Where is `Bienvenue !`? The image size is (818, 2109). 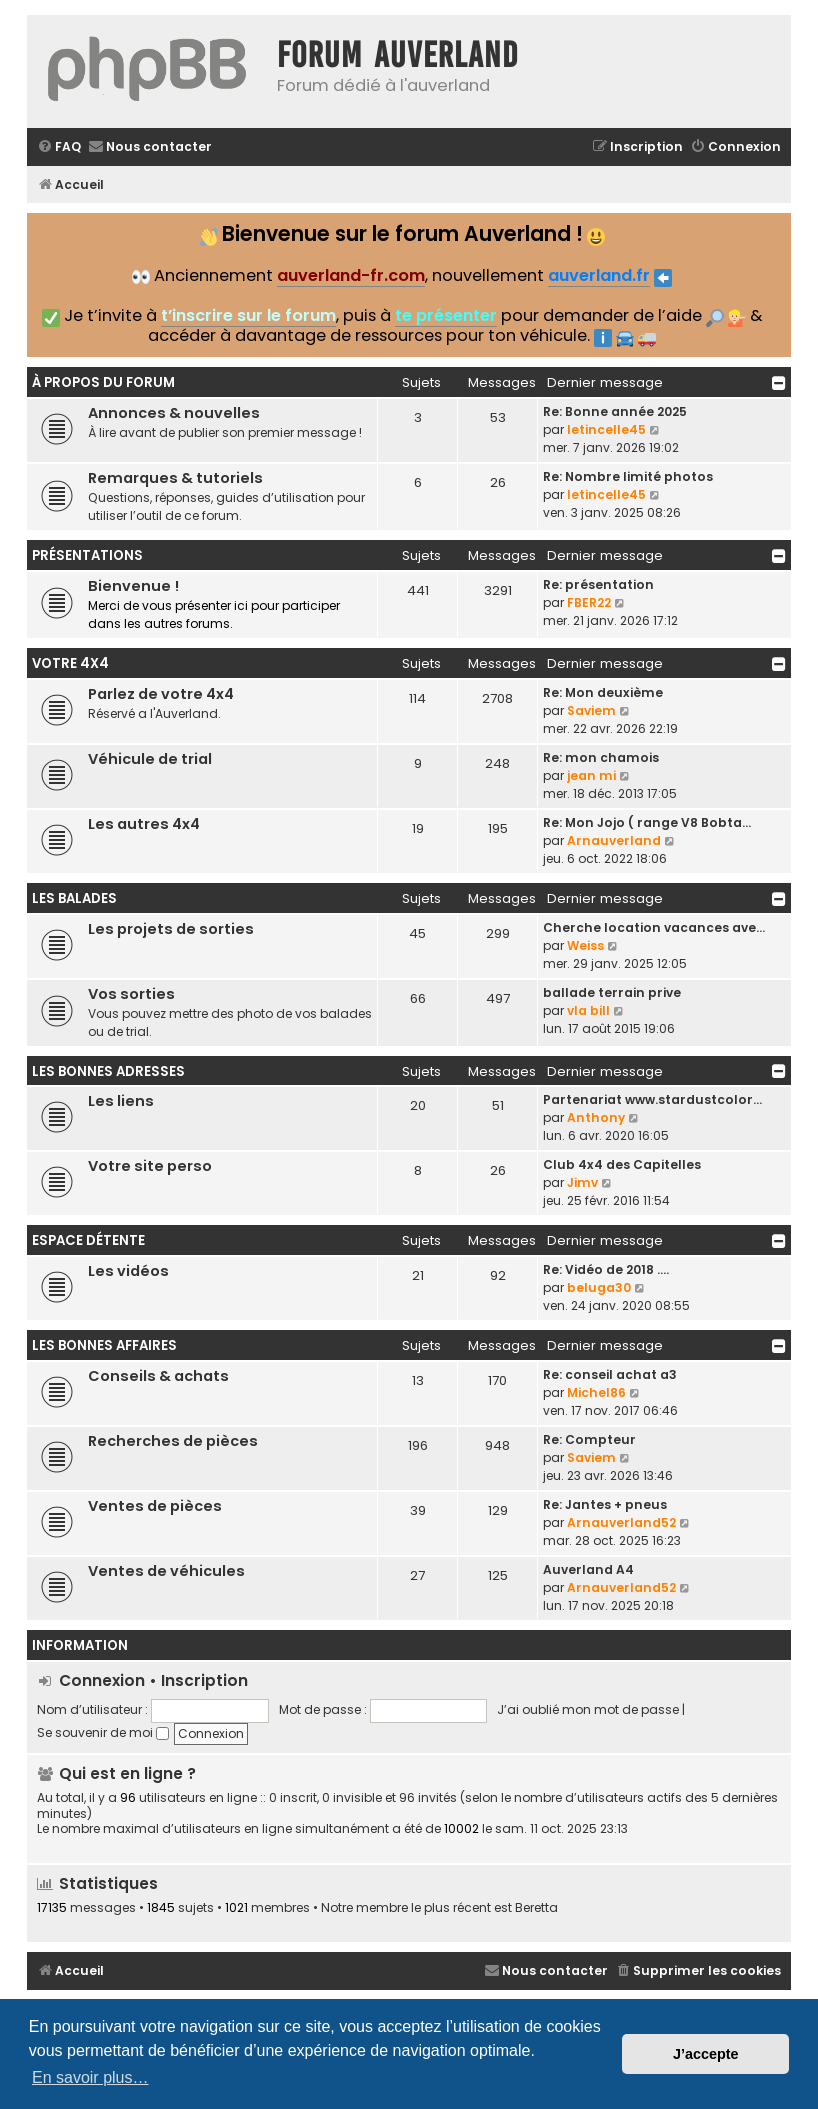
Bienvenue ! is located at coordinates (133, 586).